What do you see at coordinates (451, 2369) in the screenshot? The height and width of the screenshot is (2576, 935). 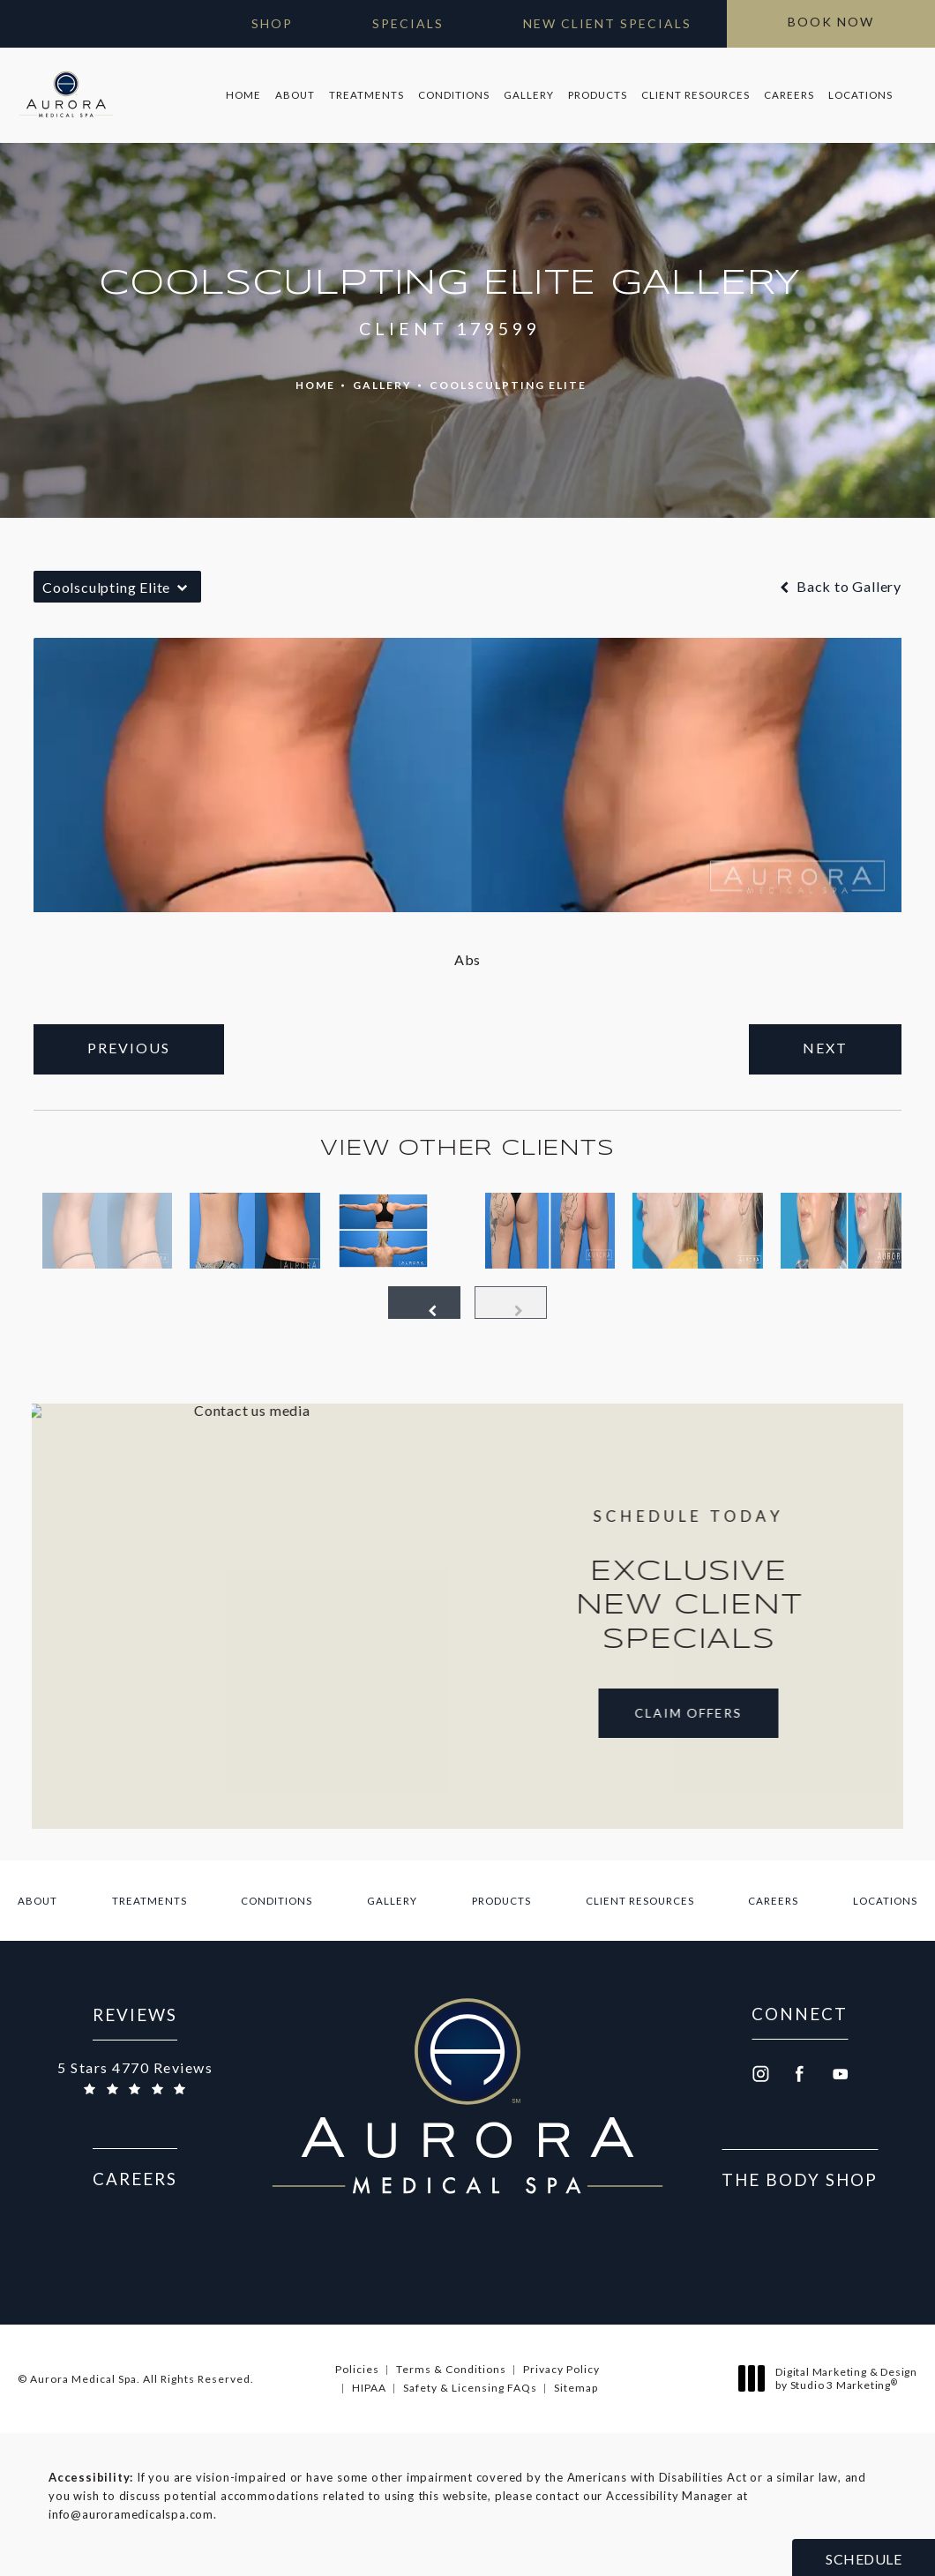 I see `Terms & Conditions` at bounding box center [451, 2369].